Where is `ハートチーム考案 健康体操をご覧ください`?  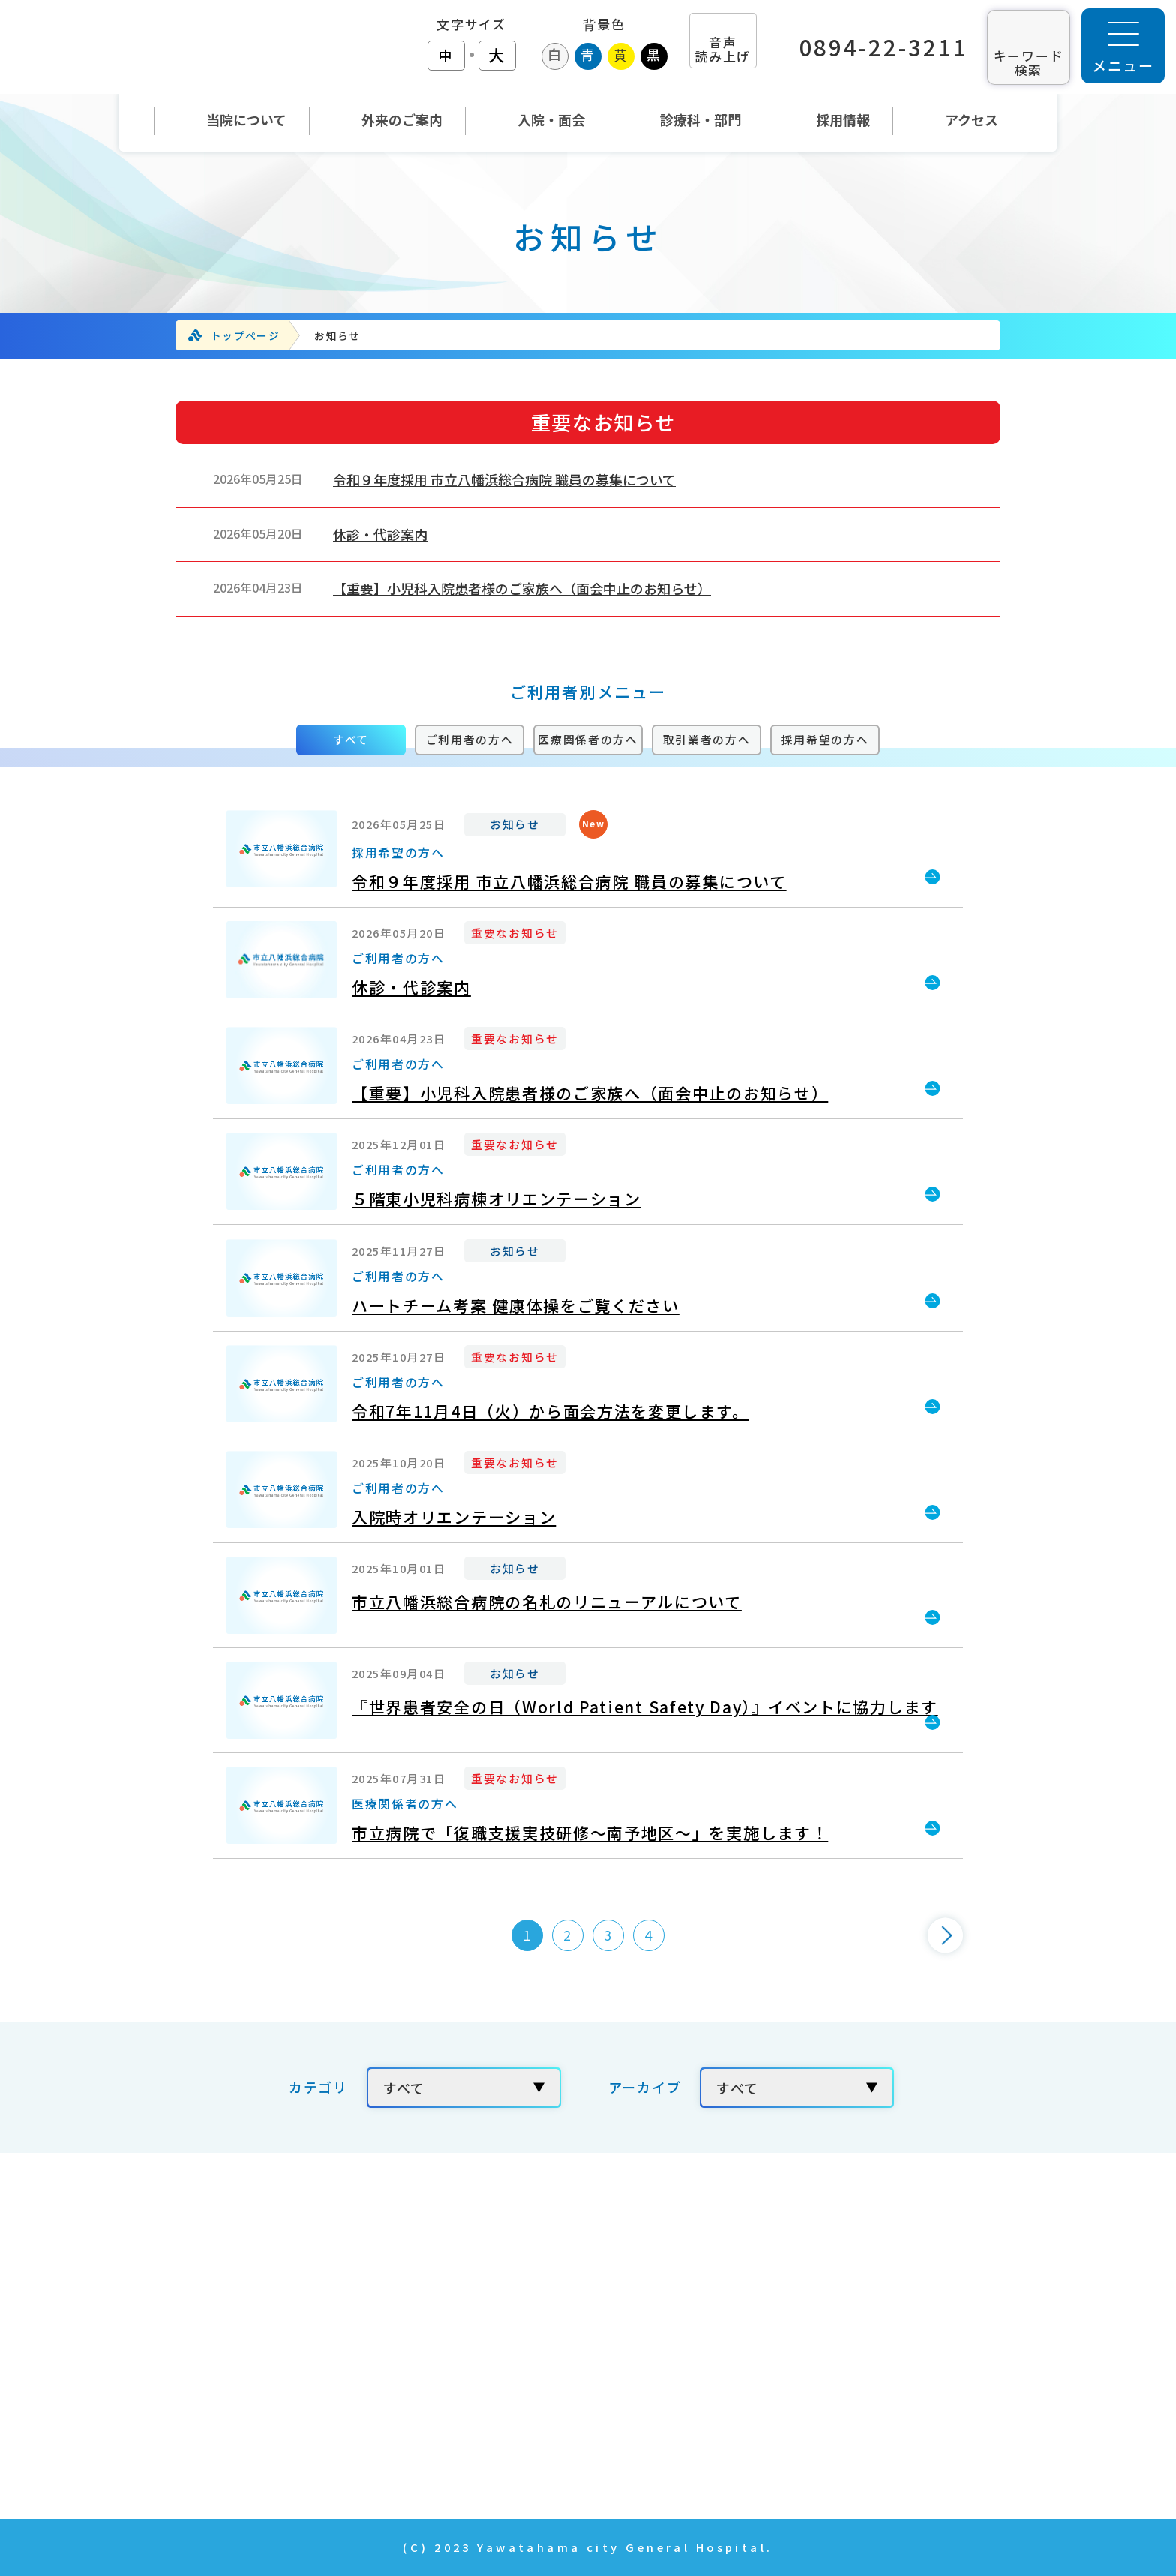
ハートチーム考案 健康体操をご覧ください is located at coordinates (516, 1304).